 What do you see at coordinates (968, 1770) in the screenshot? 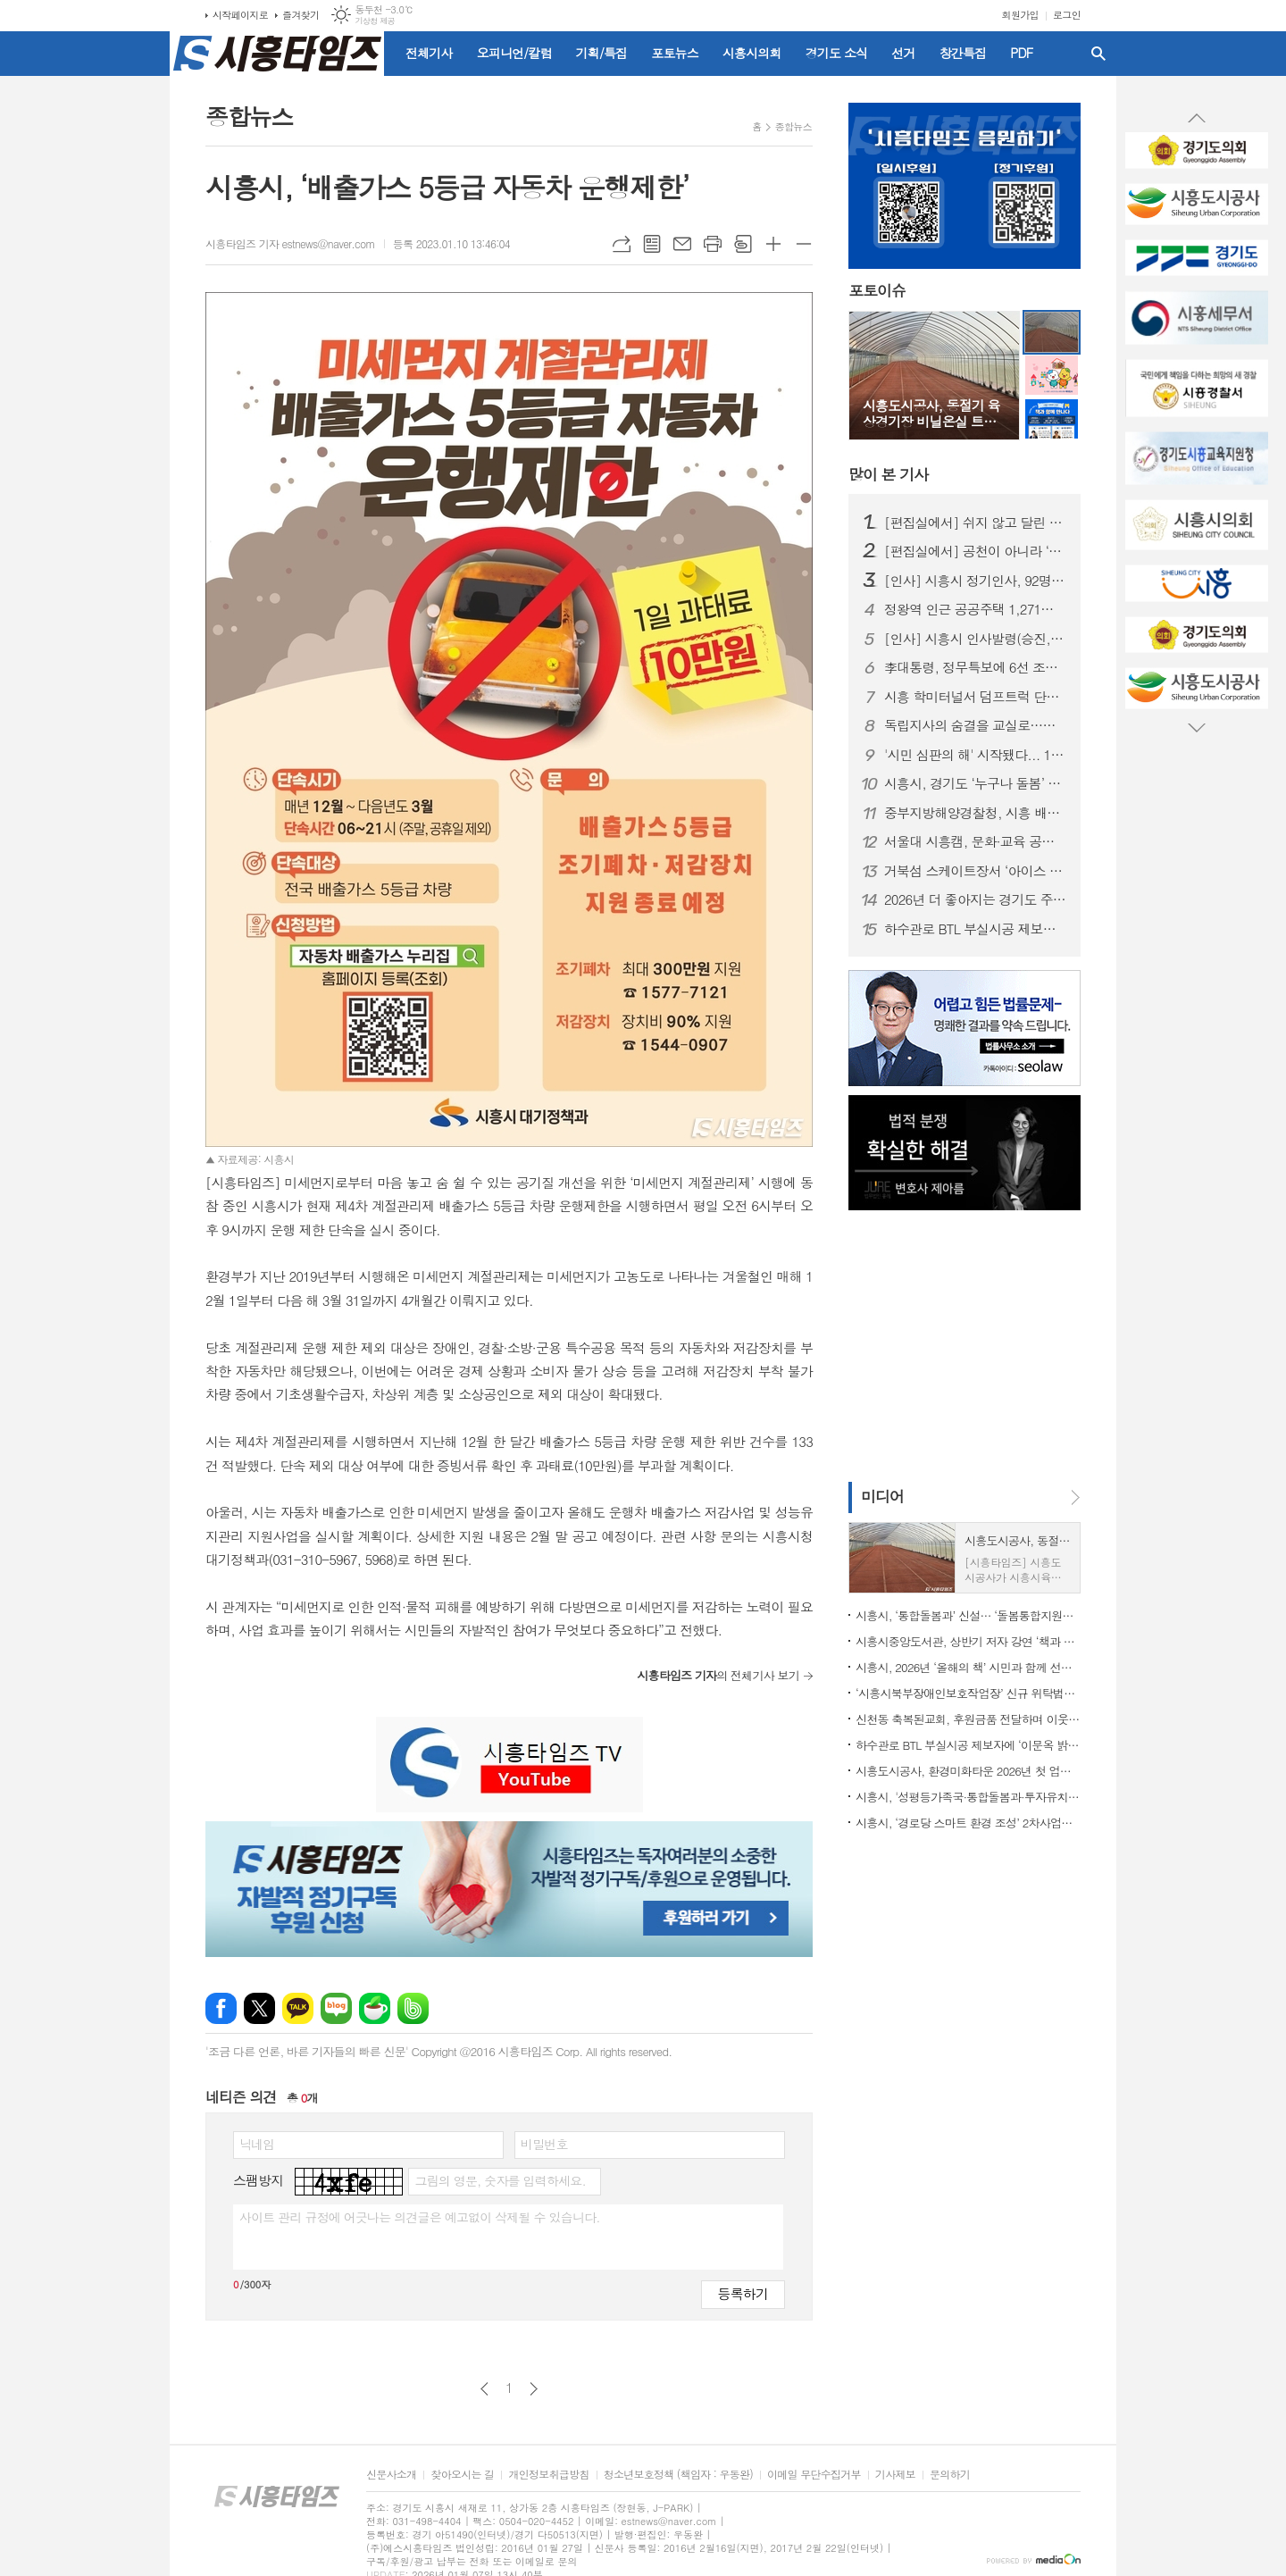
I see `시흥도시공사, 환경미화타운 2026년 첫 업무 개시` at bounding box center [968, 1770].